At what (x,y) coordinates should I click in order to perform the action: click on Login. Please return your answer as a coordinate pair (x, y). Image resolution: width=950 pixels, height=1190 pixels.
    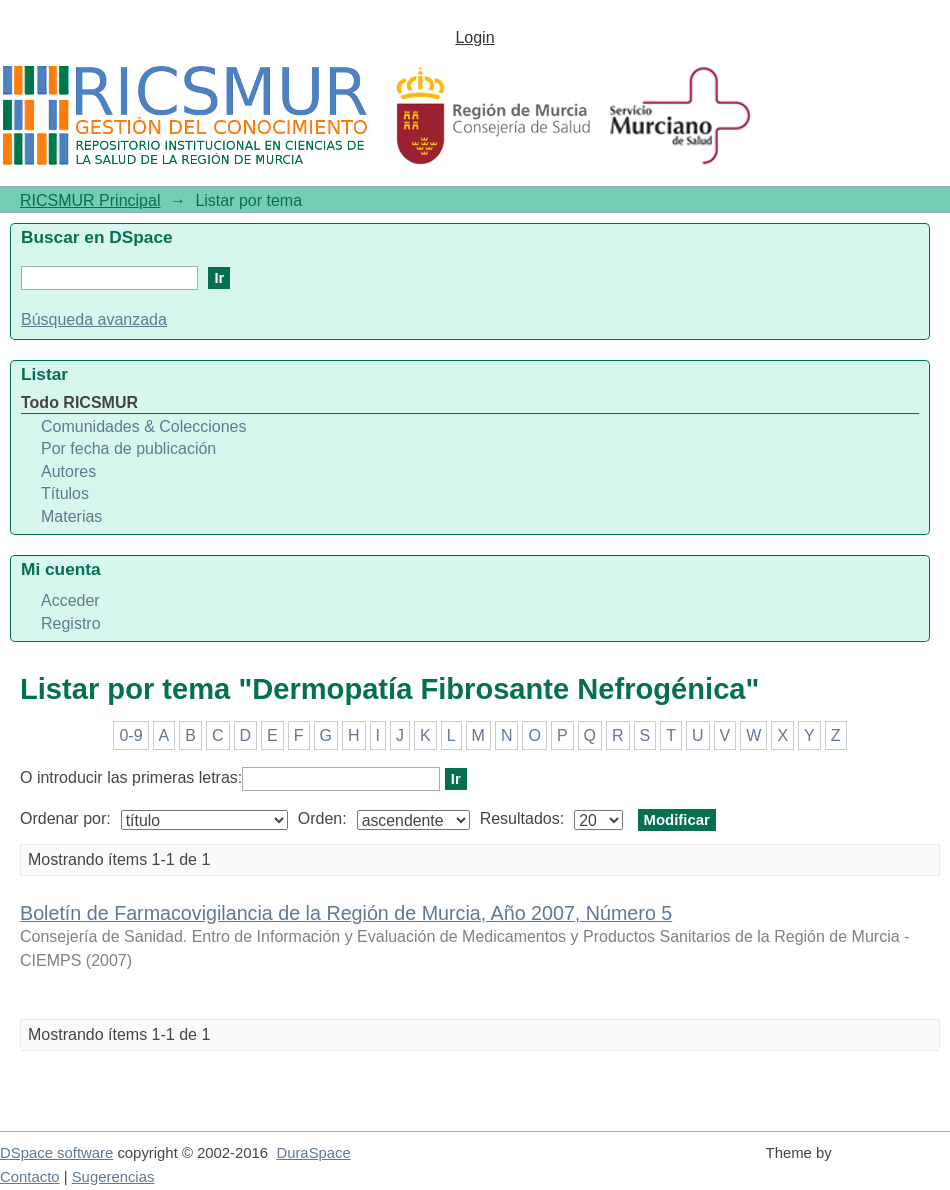
    Looking at the image, I should click on (474, 37).